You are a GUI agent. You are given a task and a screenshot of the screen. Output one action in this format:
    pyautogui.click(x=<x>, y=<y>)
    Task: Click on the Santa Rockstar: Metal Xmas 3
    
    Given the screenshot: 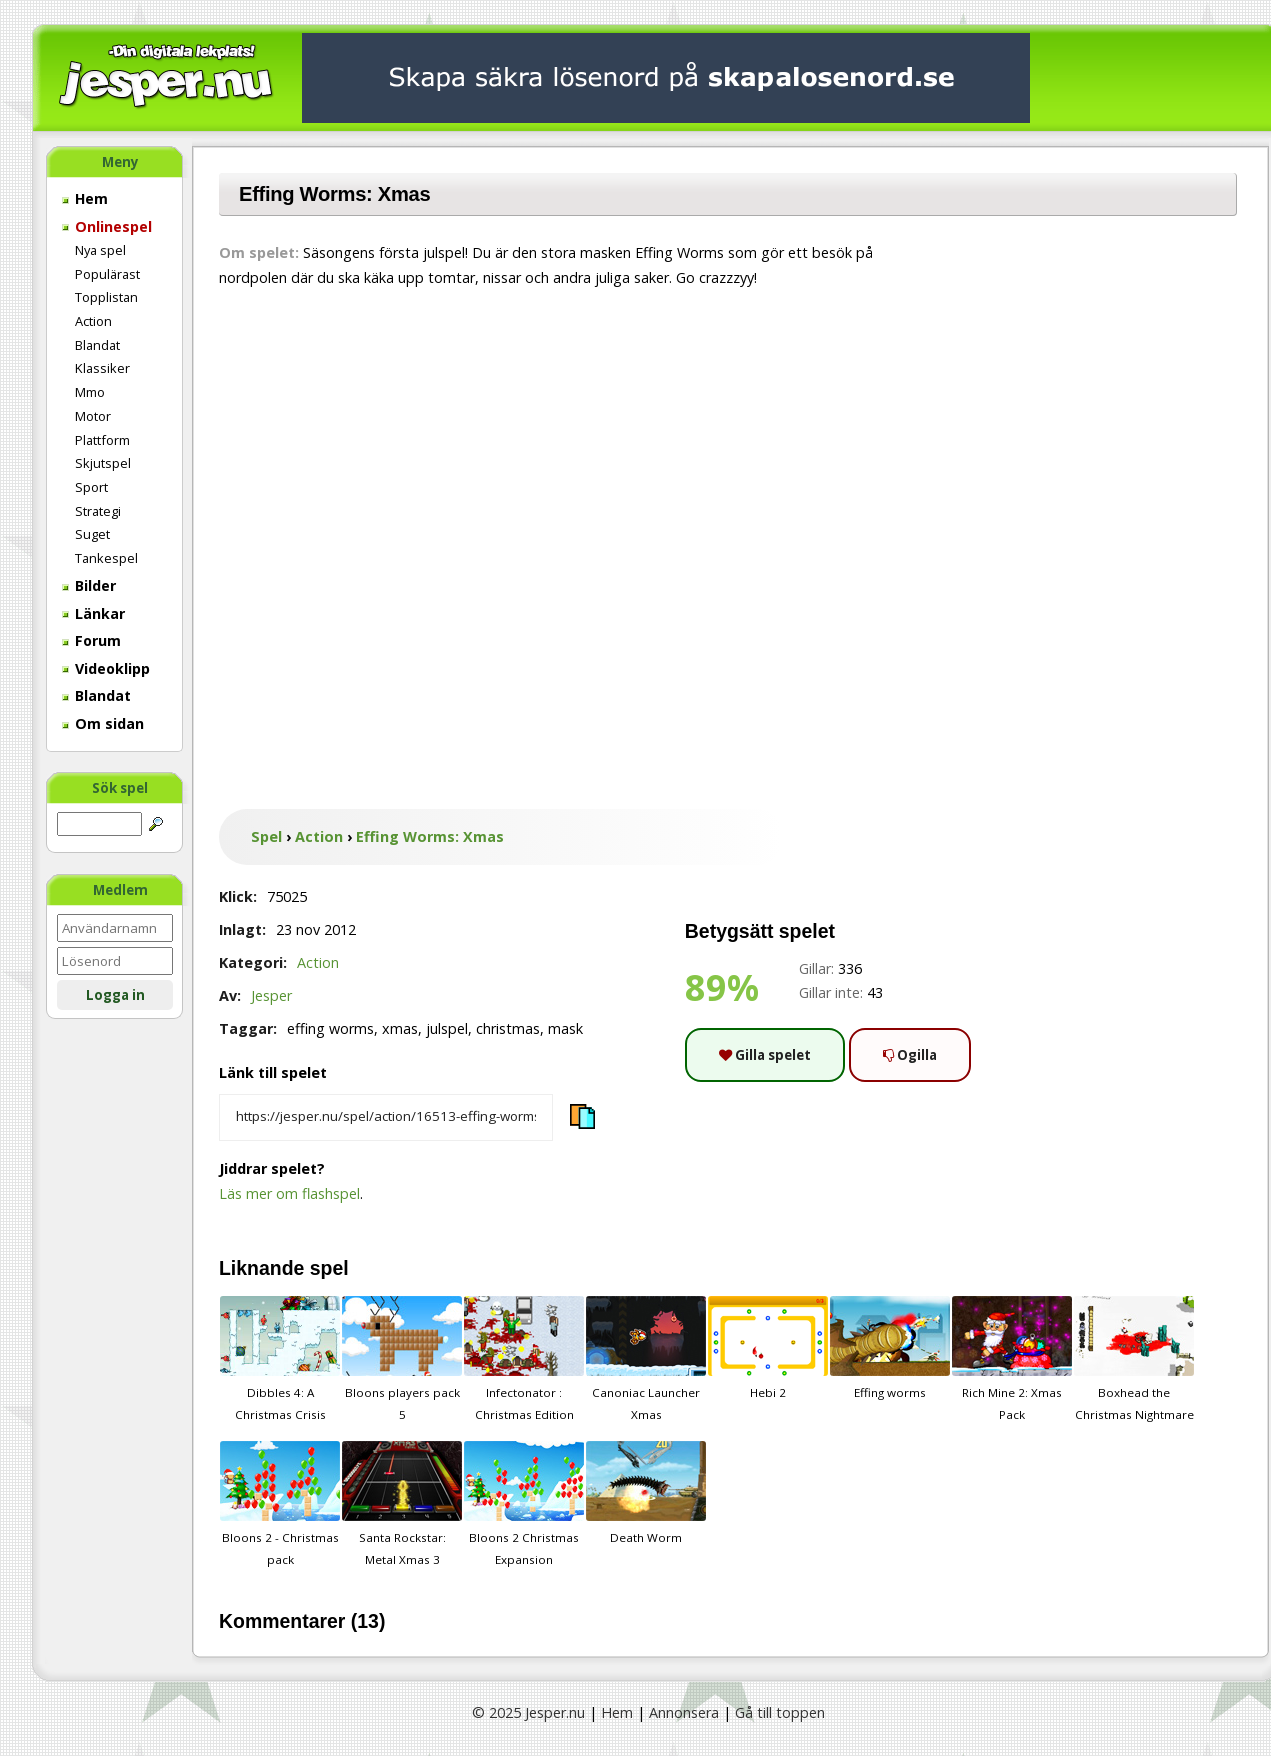 What is the action you would take?
    pyautogui.click(x=402, y=1504)
    